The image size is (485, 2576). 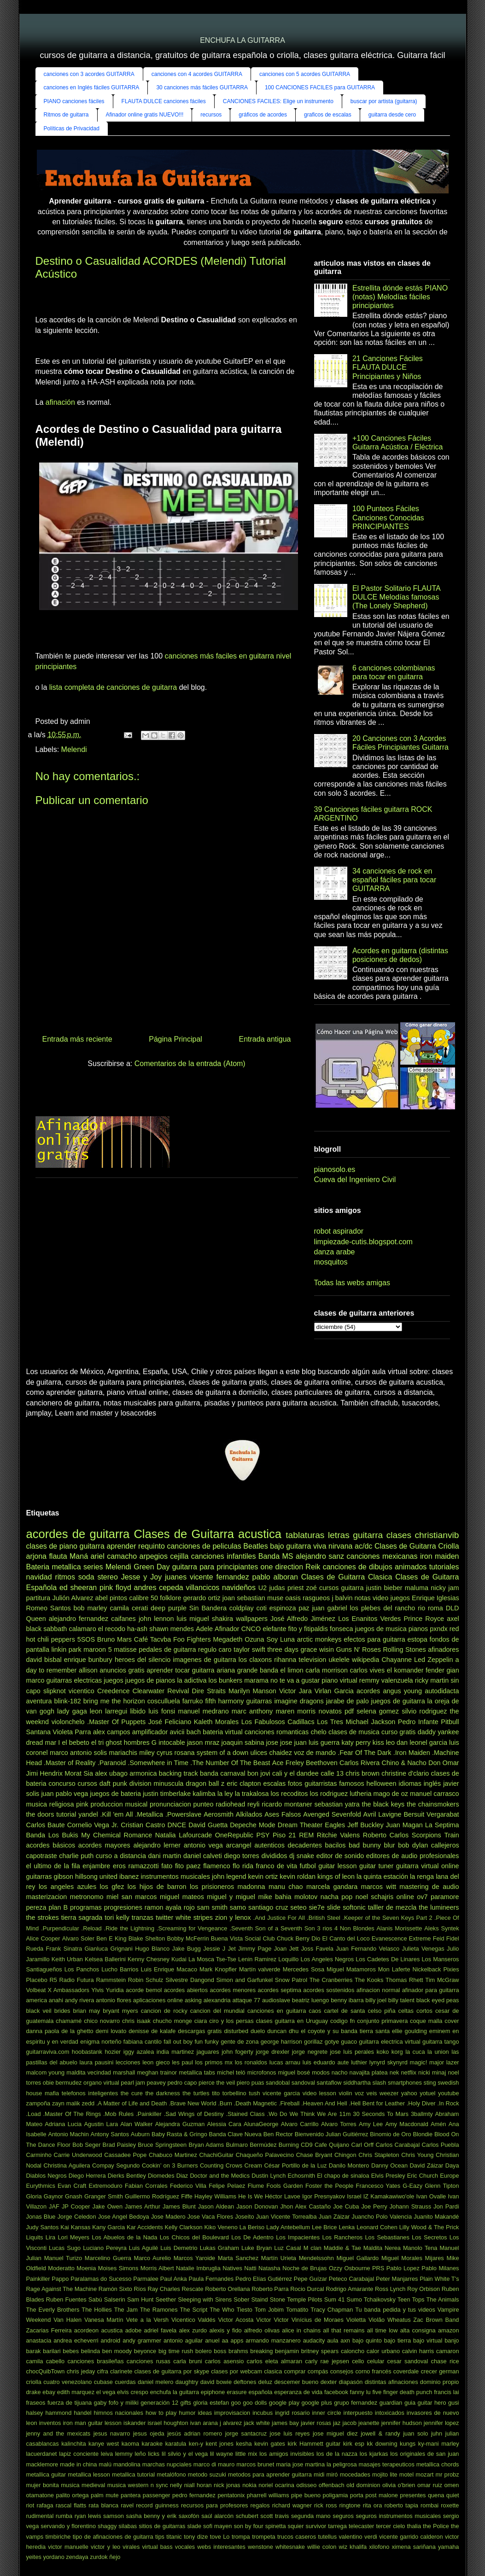 I want to click on handel, so click(x=82, y=2412).